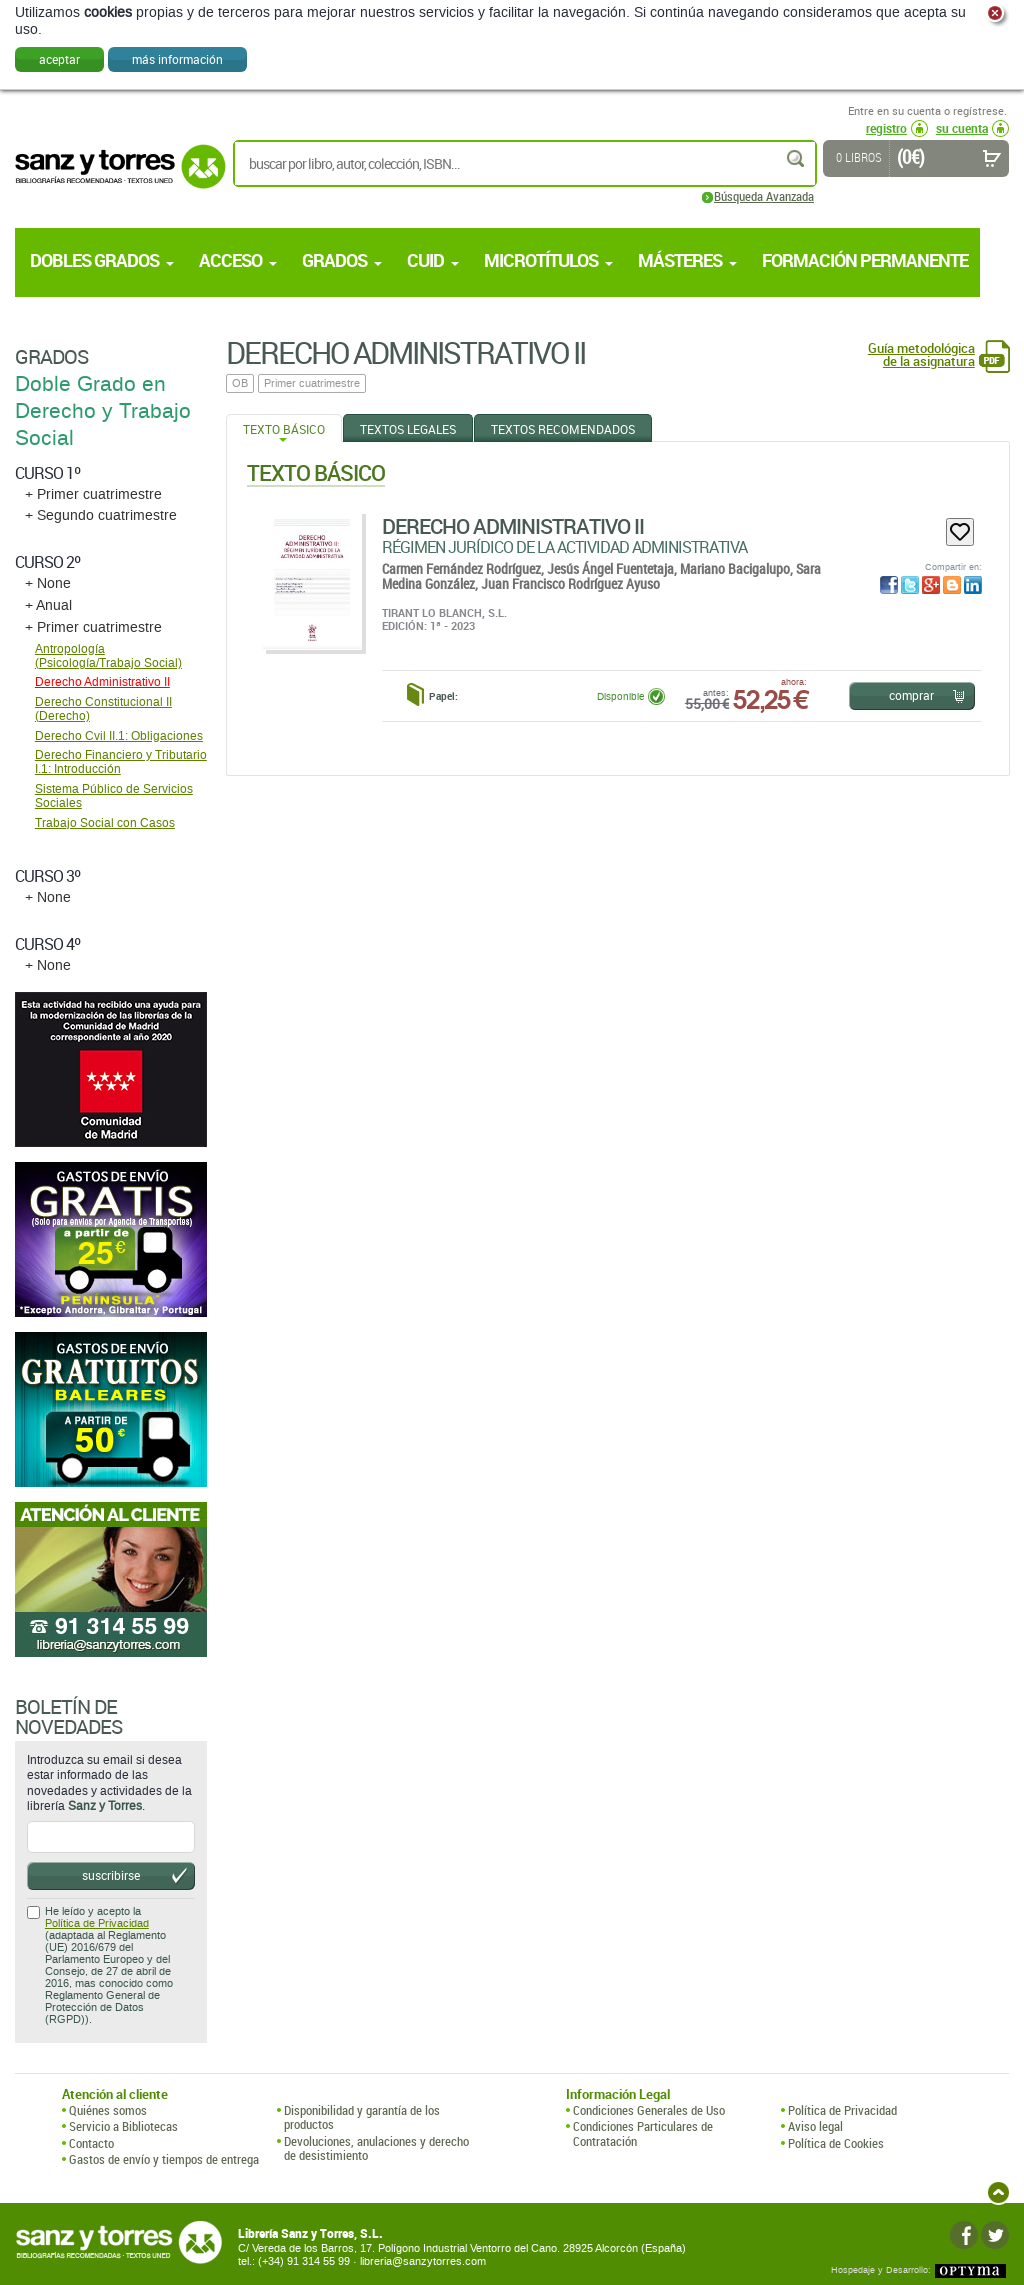  I want to click on Disponibilidad y garantía de los productos, so click(362, 2117).